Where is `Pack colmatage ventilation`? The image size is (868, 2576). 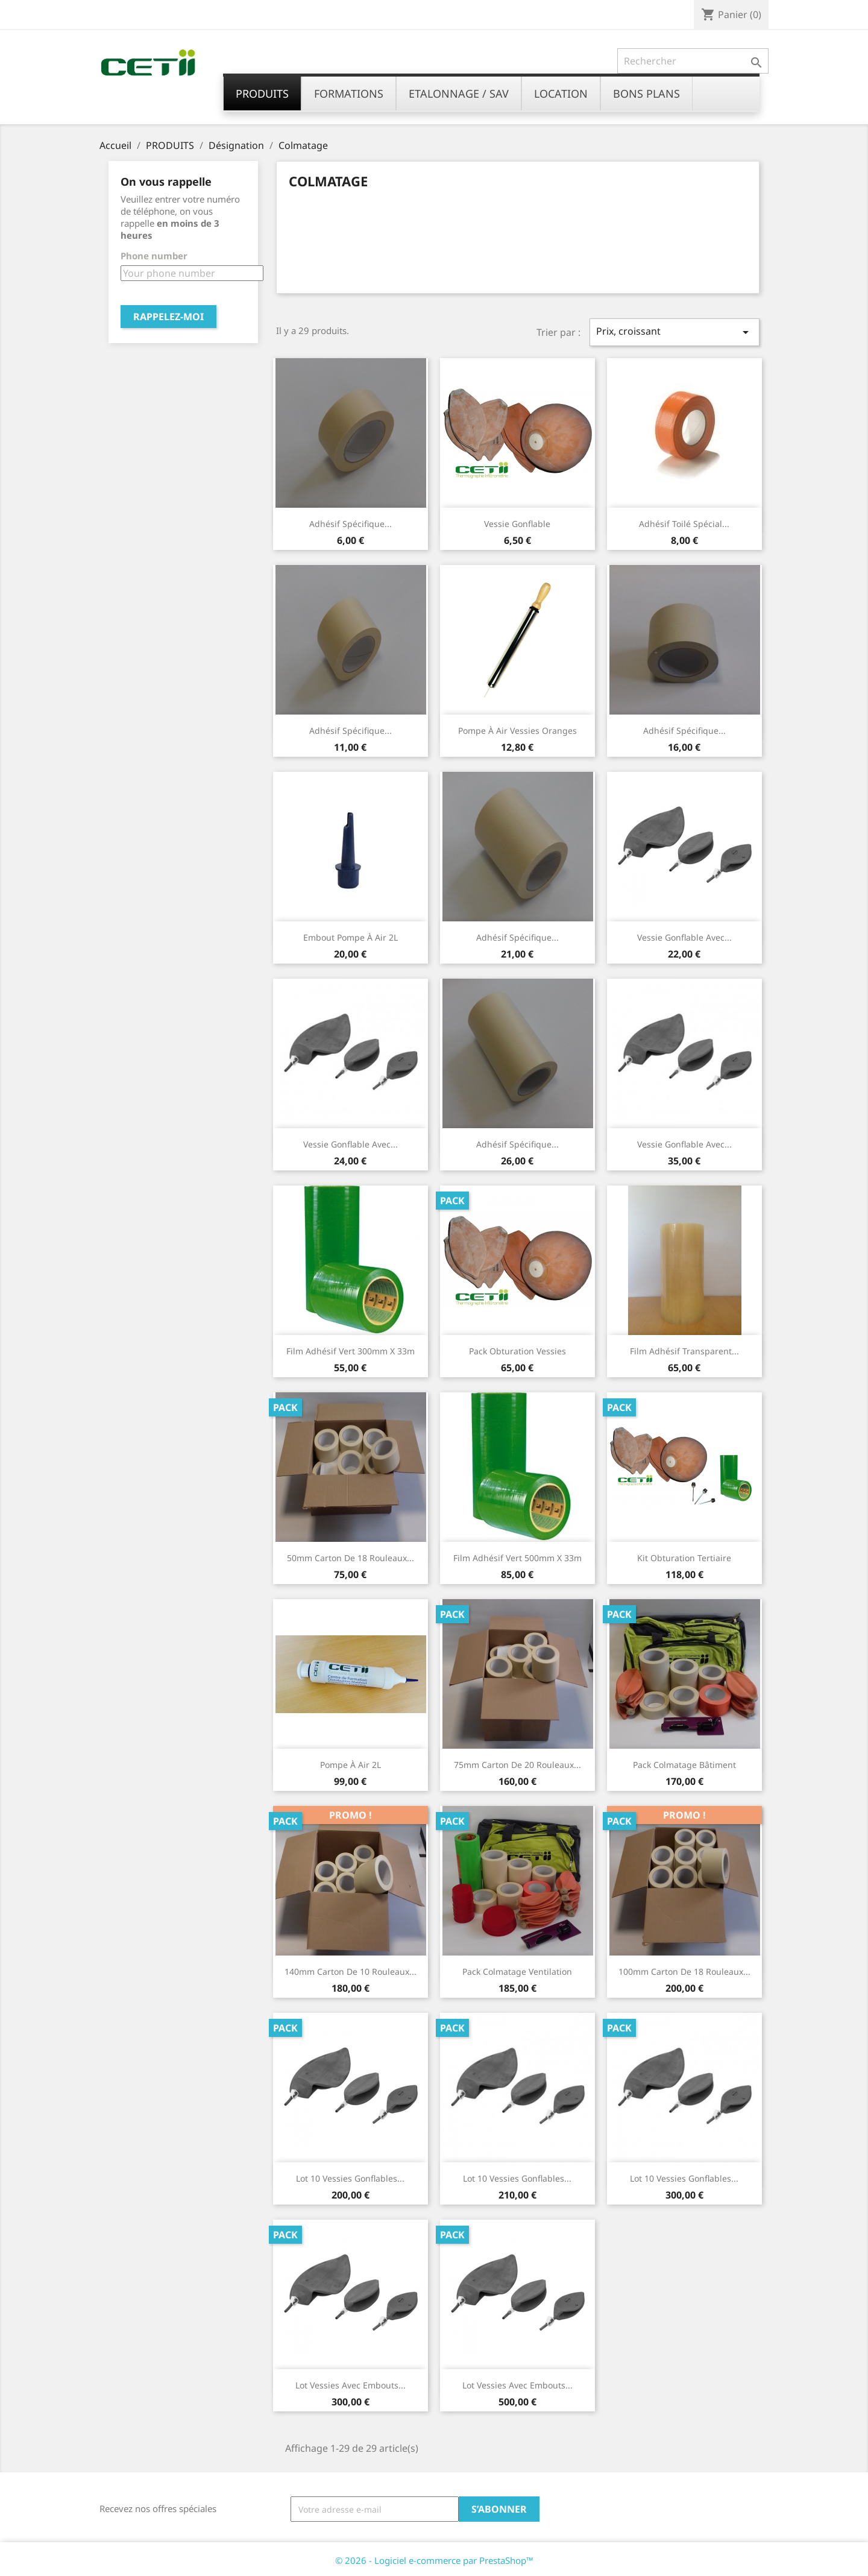 Pack colmatage ventilation is located at coordinates (517, 1971).